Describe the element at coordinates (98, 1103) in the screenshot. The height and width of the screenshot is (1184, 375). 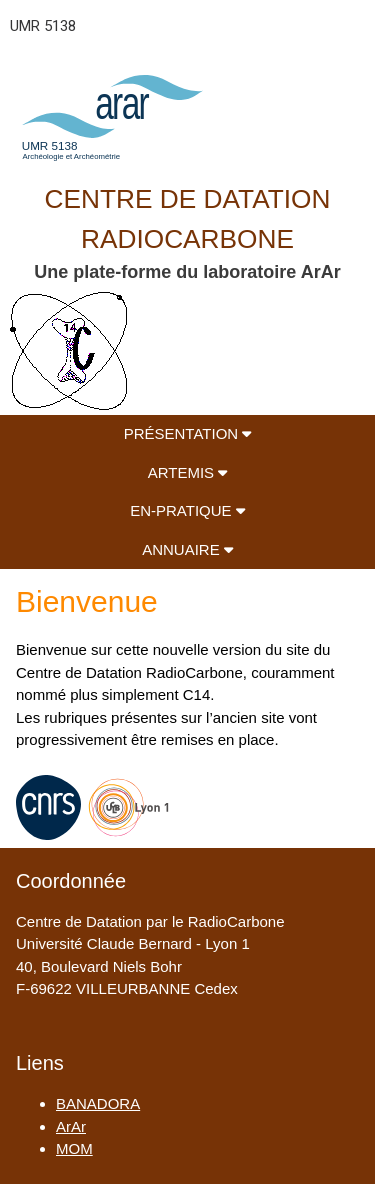
I see `BANADORA` at that location.